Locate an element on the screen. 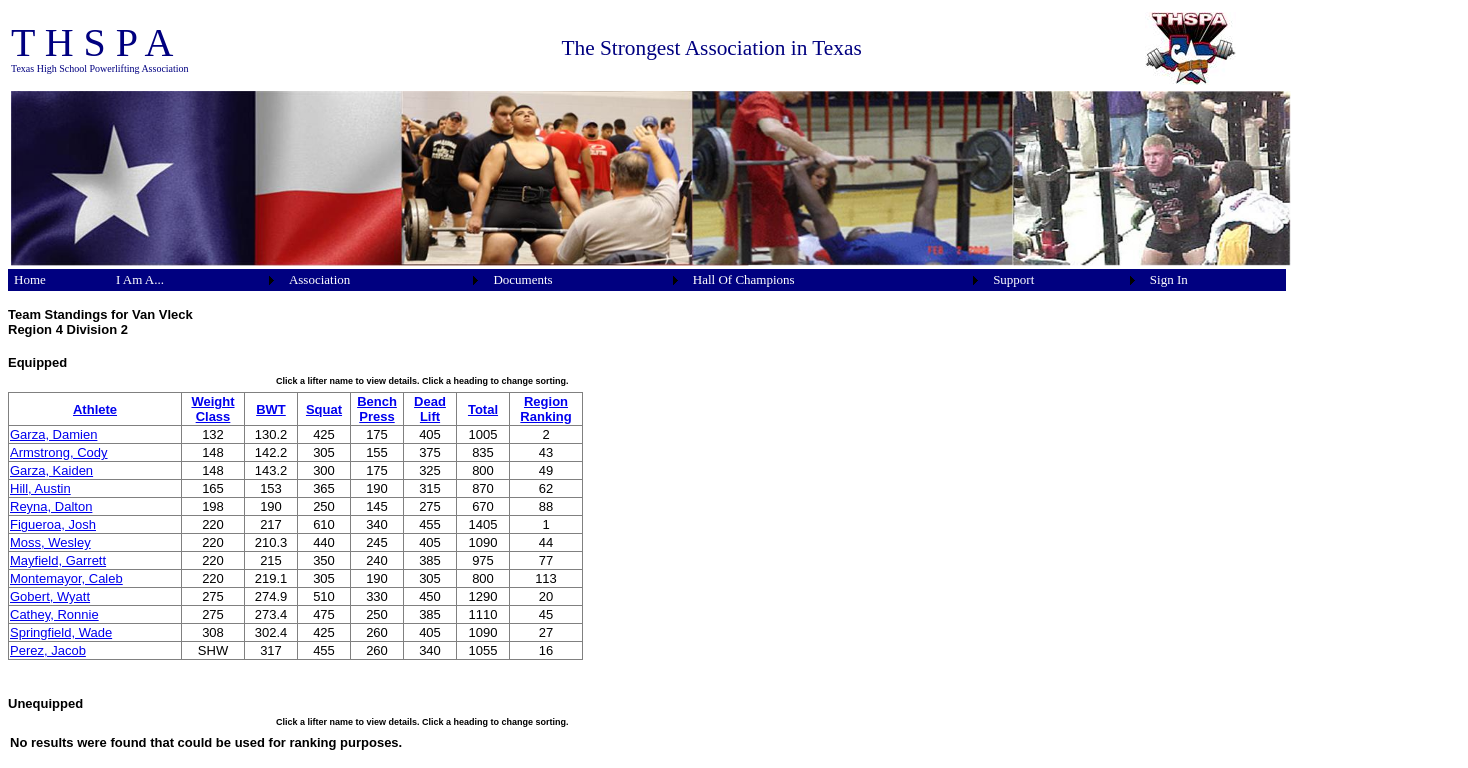 This screenshot has height=768, width=1468. Documents is located at coordinates (522, 279).